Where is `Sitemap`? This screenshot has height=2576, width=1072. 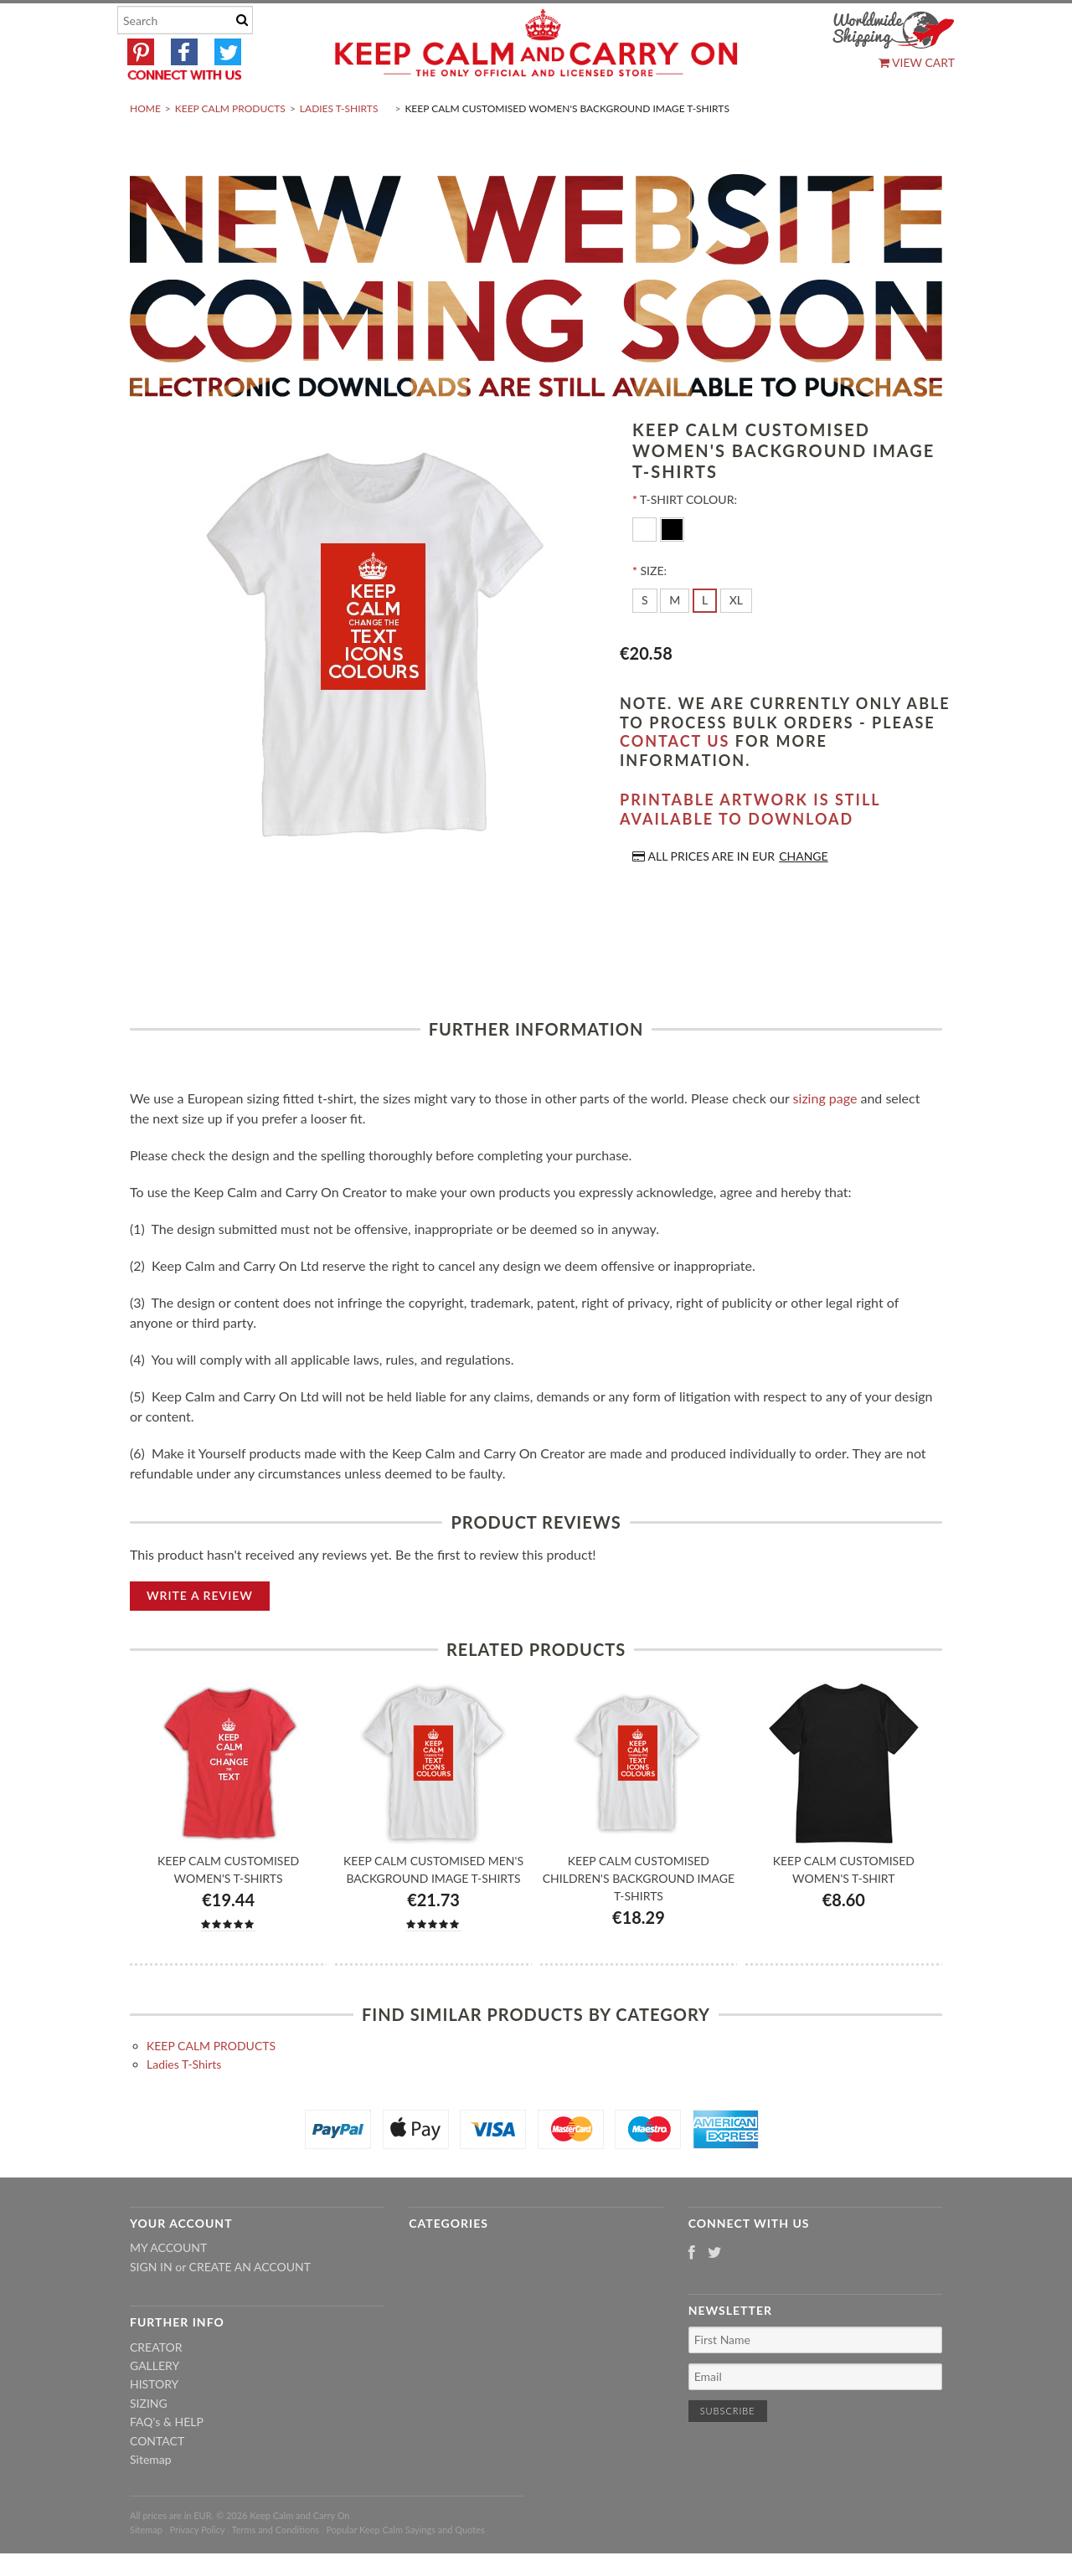 Sitemap is located at coordinates (151, 2498).